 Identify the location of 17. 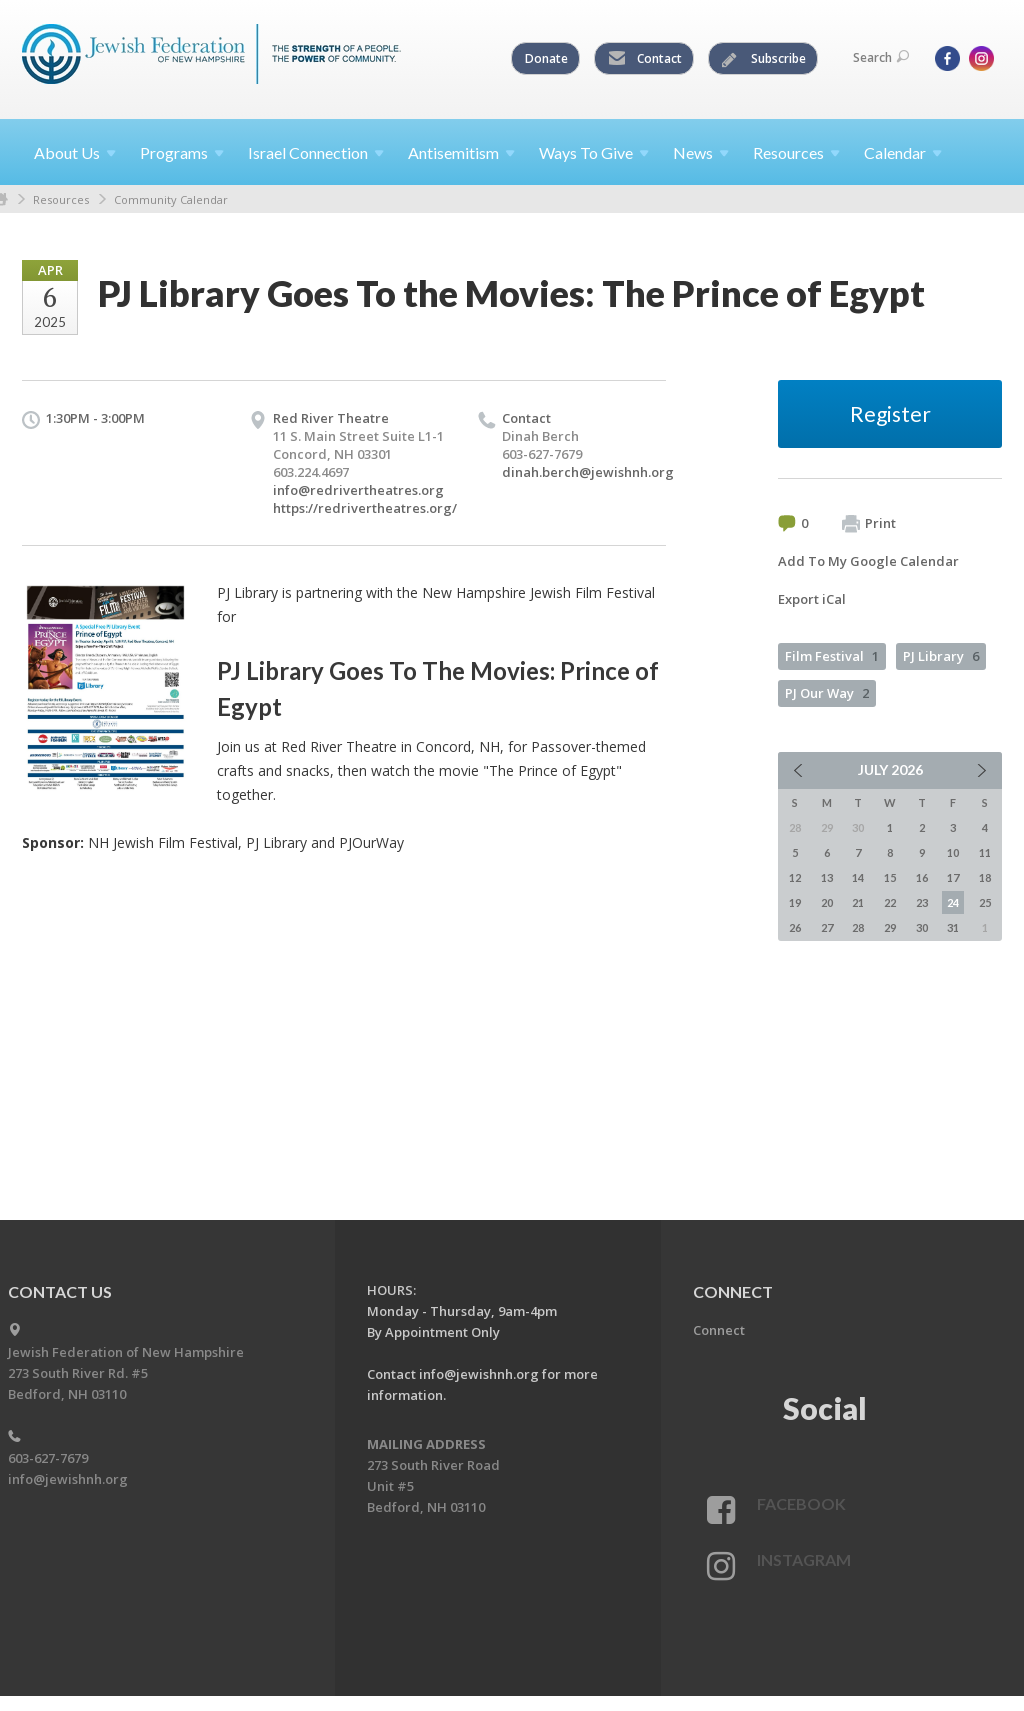
(953, 877).